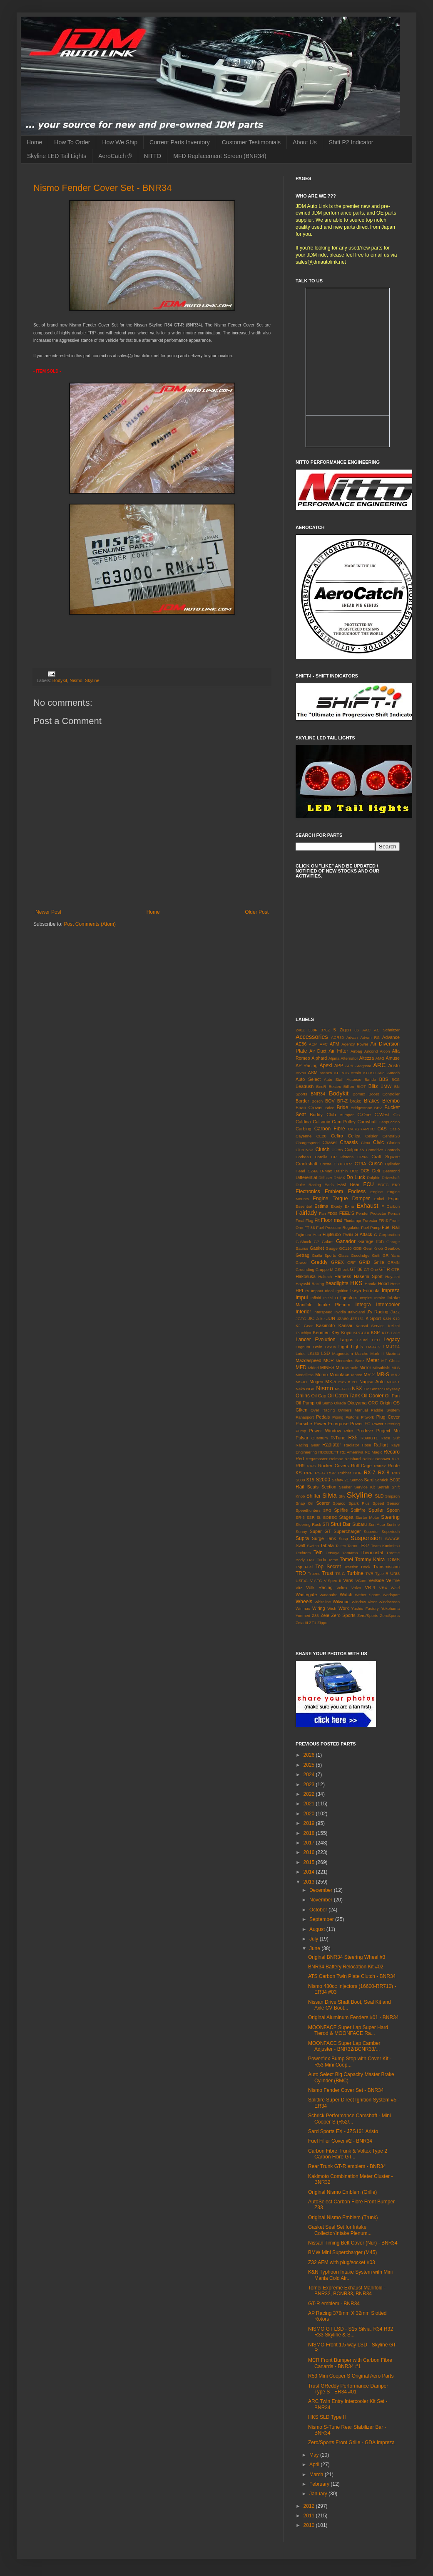  I want to click on Conrods, so click(392, 1149).